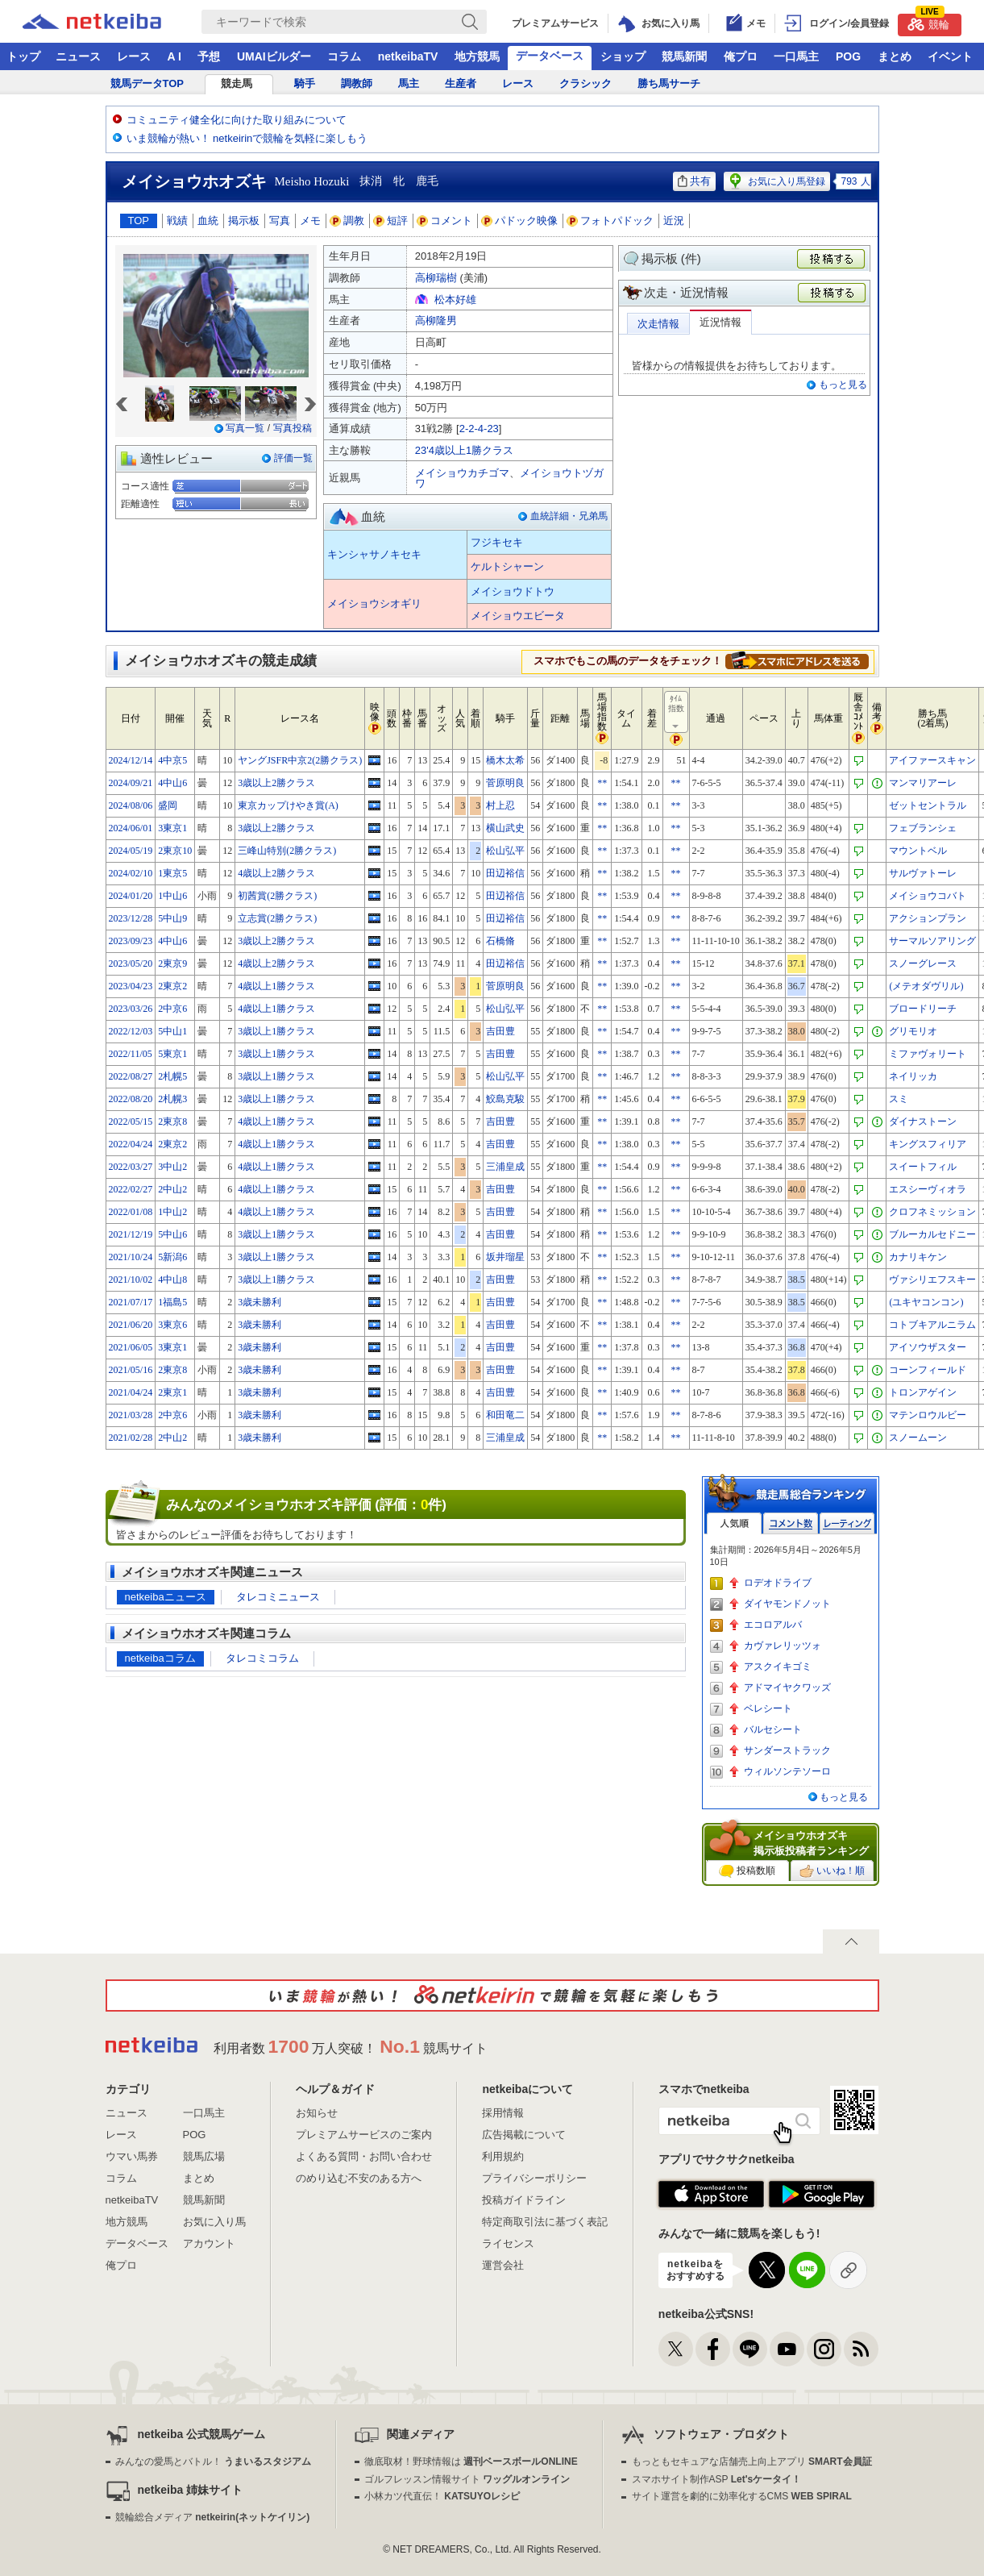 This screenshot has height=2576, width=984. Describe the element at coordinates (505, 1415) in the screenshot. I see `和田竜二` at that location.